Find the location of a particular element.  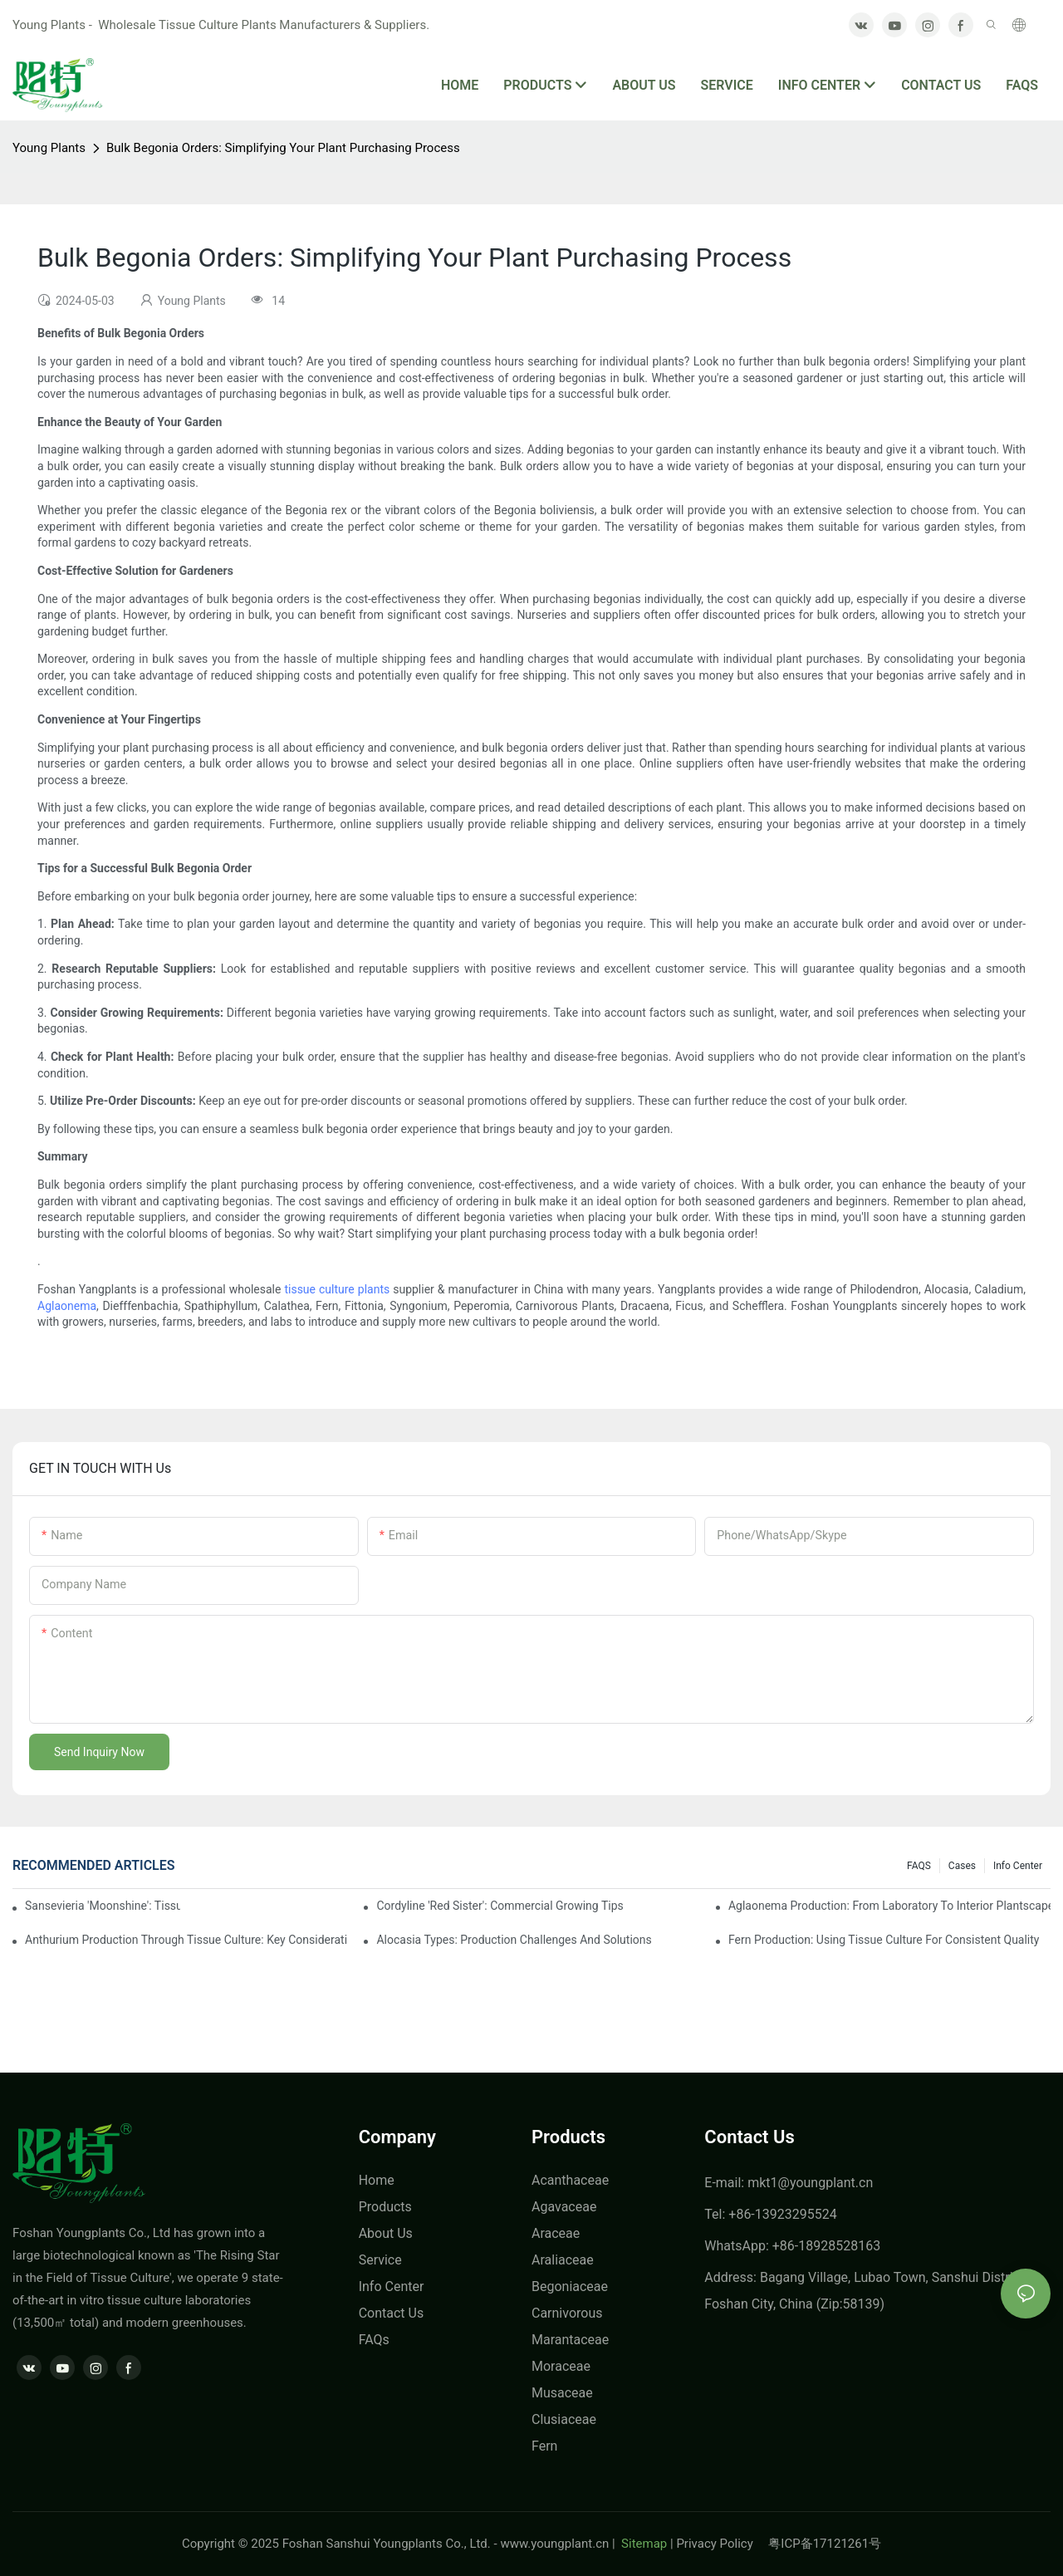

Fern Production: Using Tissue Culture For Consistent Quality is located at coordinates (884, 1939).